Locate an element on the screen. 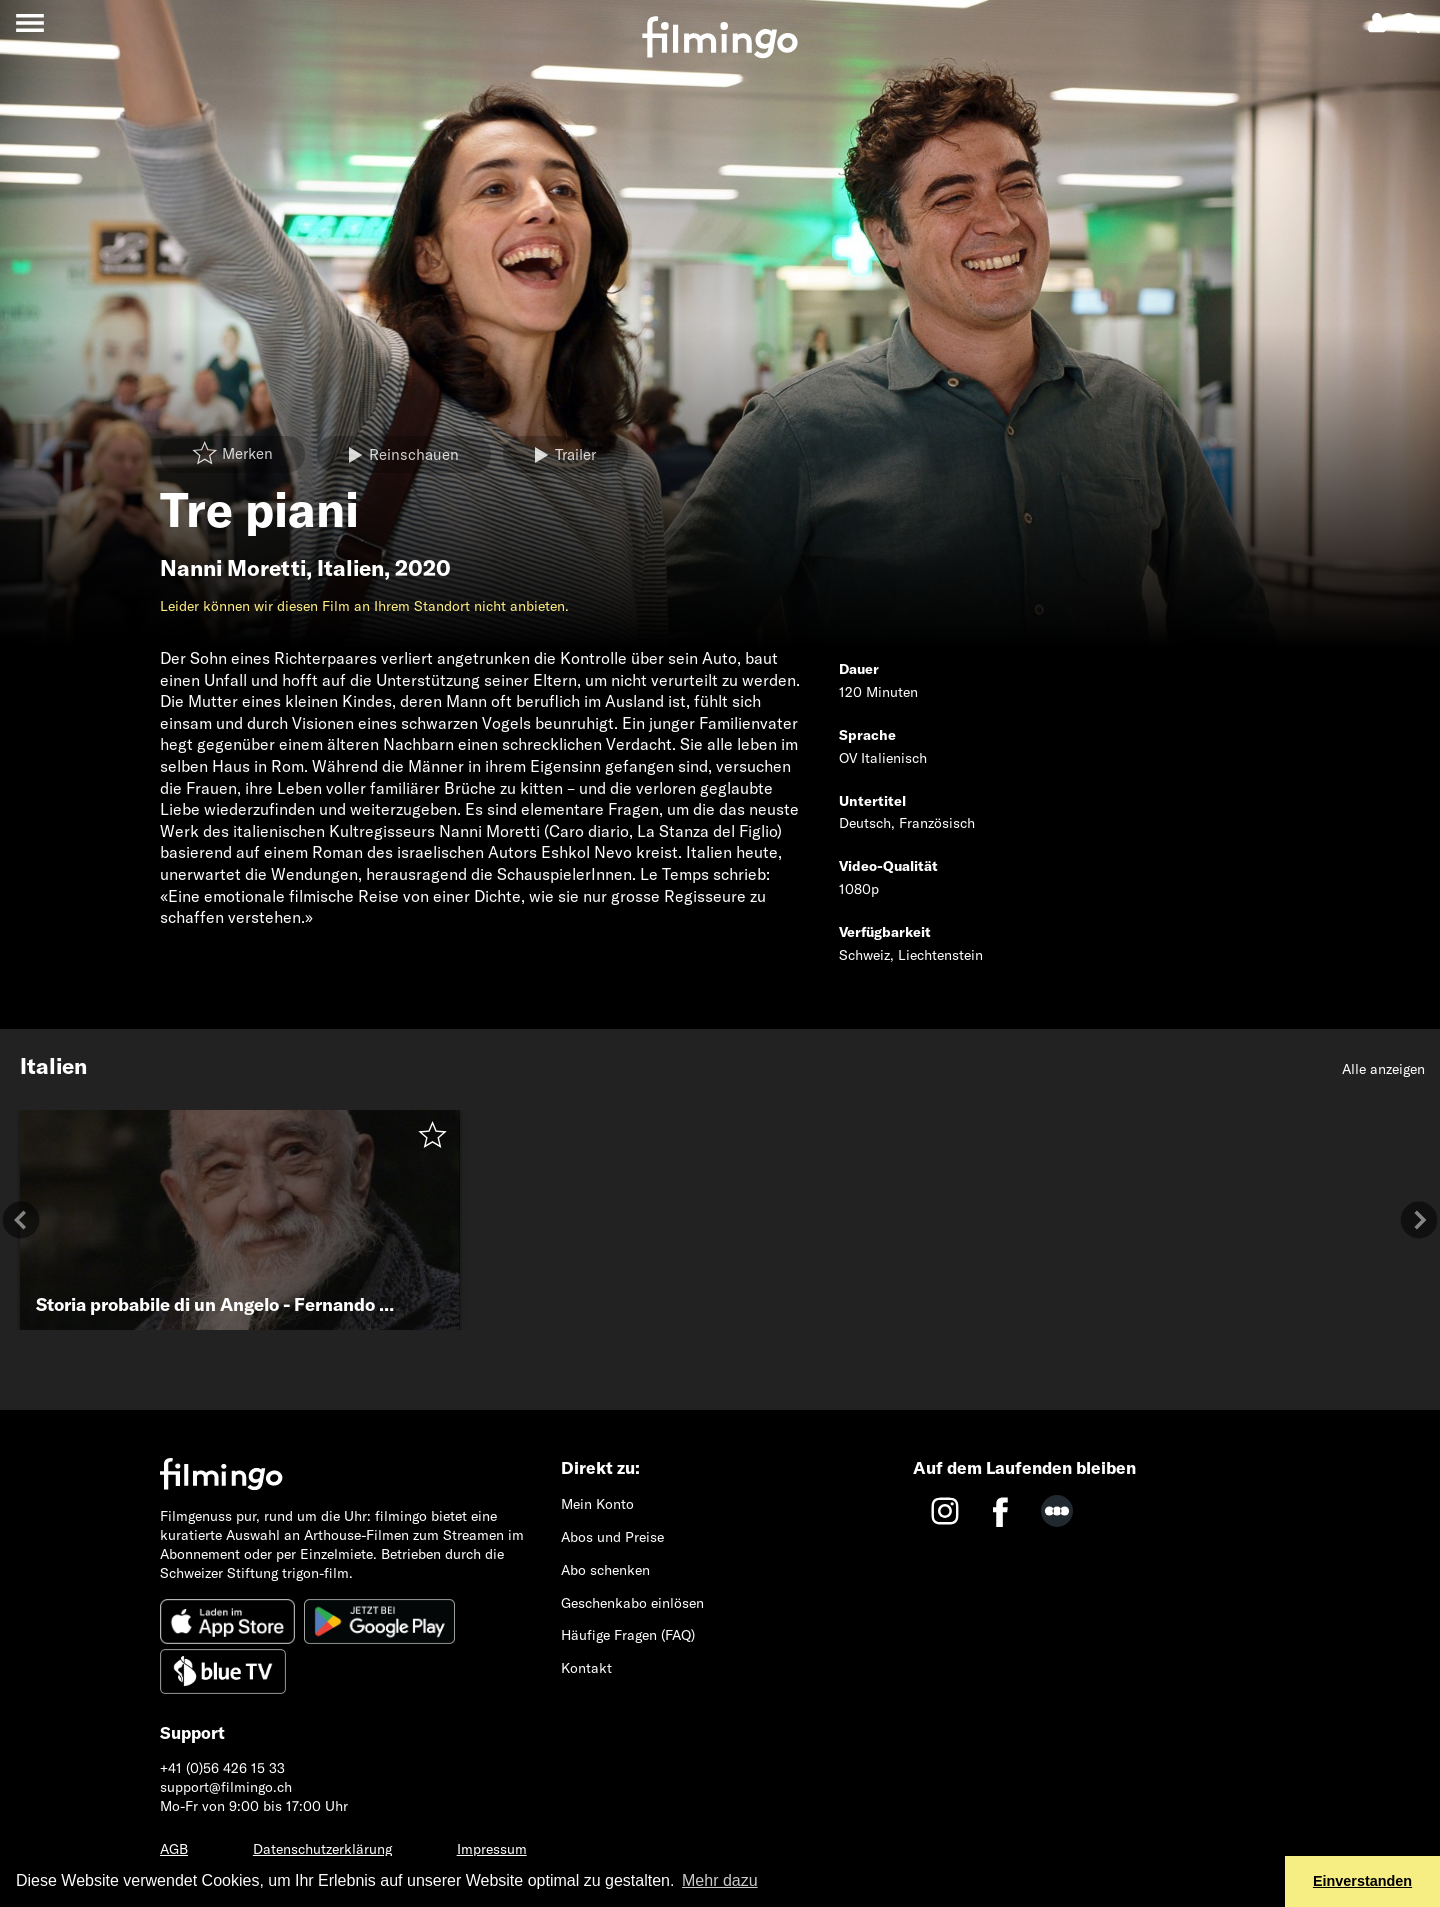 The height and width of the screenshot is (1907, 1440). Abo schenken is located at coordinates (605, 1570).